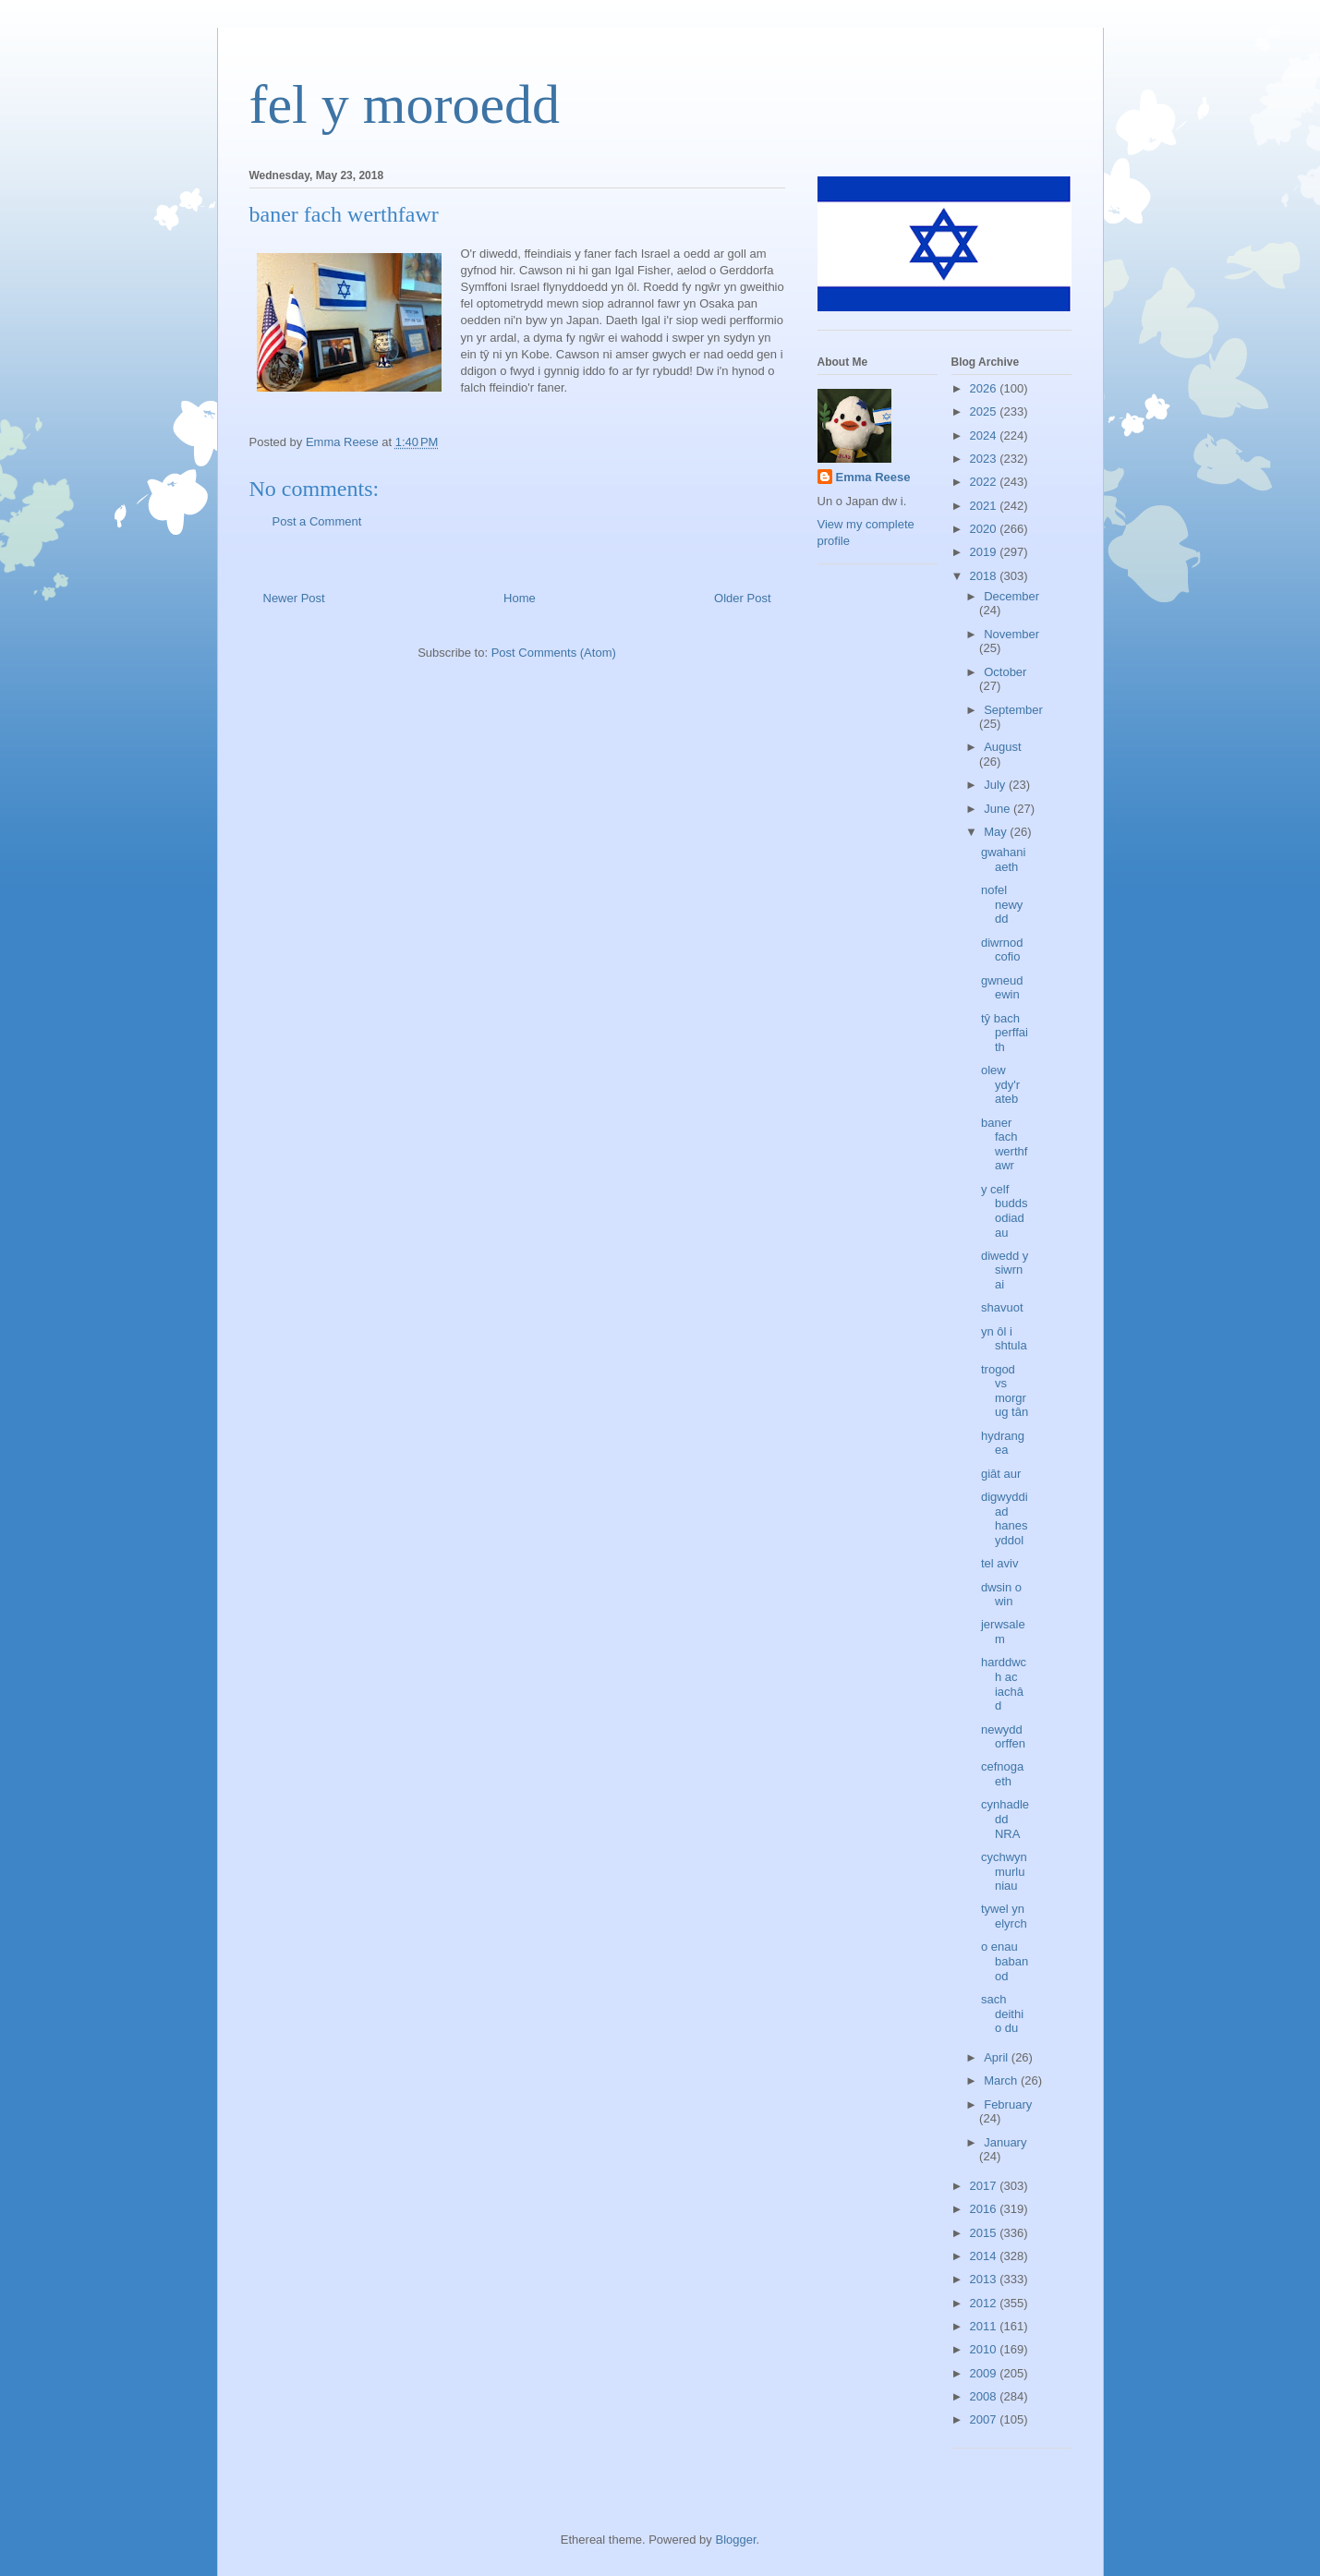  Describe the element at coordinates (985, 2303) in the screenshot. I see `2012` at that location.